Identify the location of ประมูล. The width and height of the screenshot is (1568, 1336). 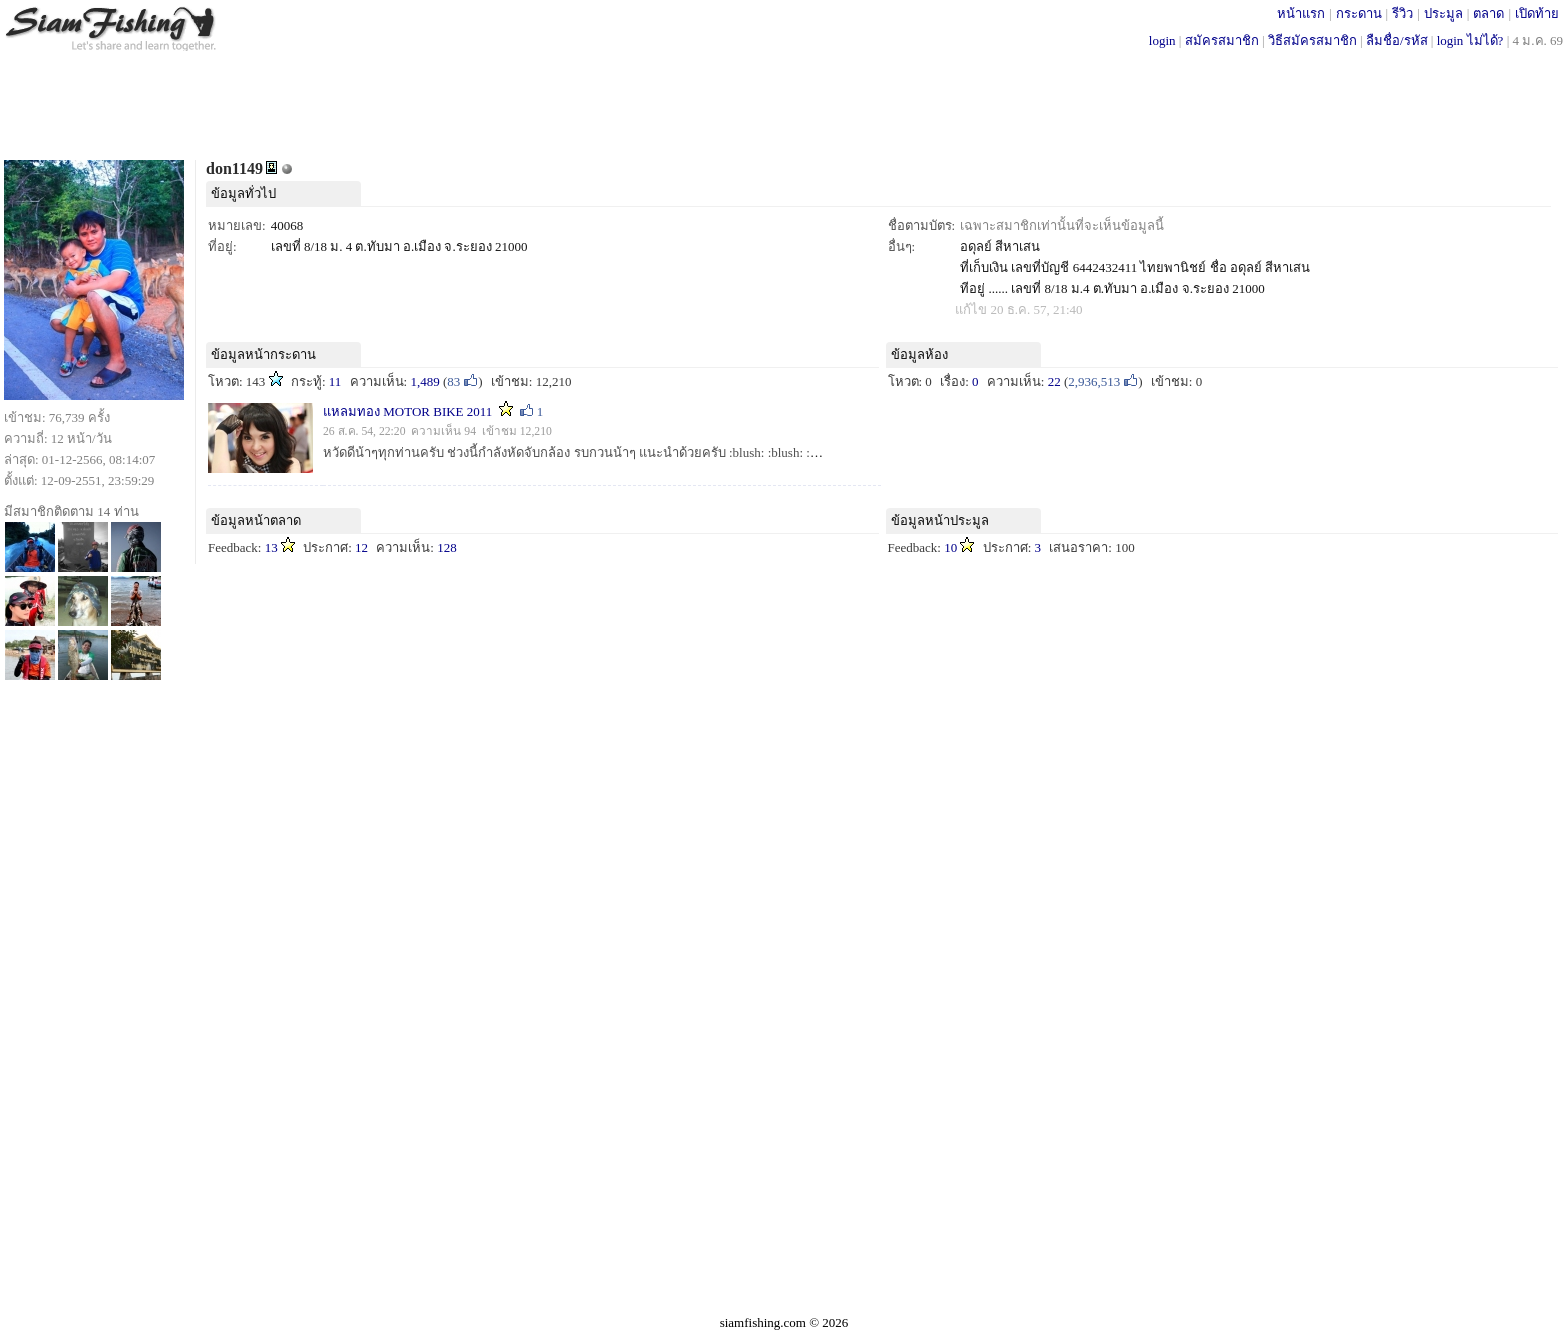
(1443, 13).